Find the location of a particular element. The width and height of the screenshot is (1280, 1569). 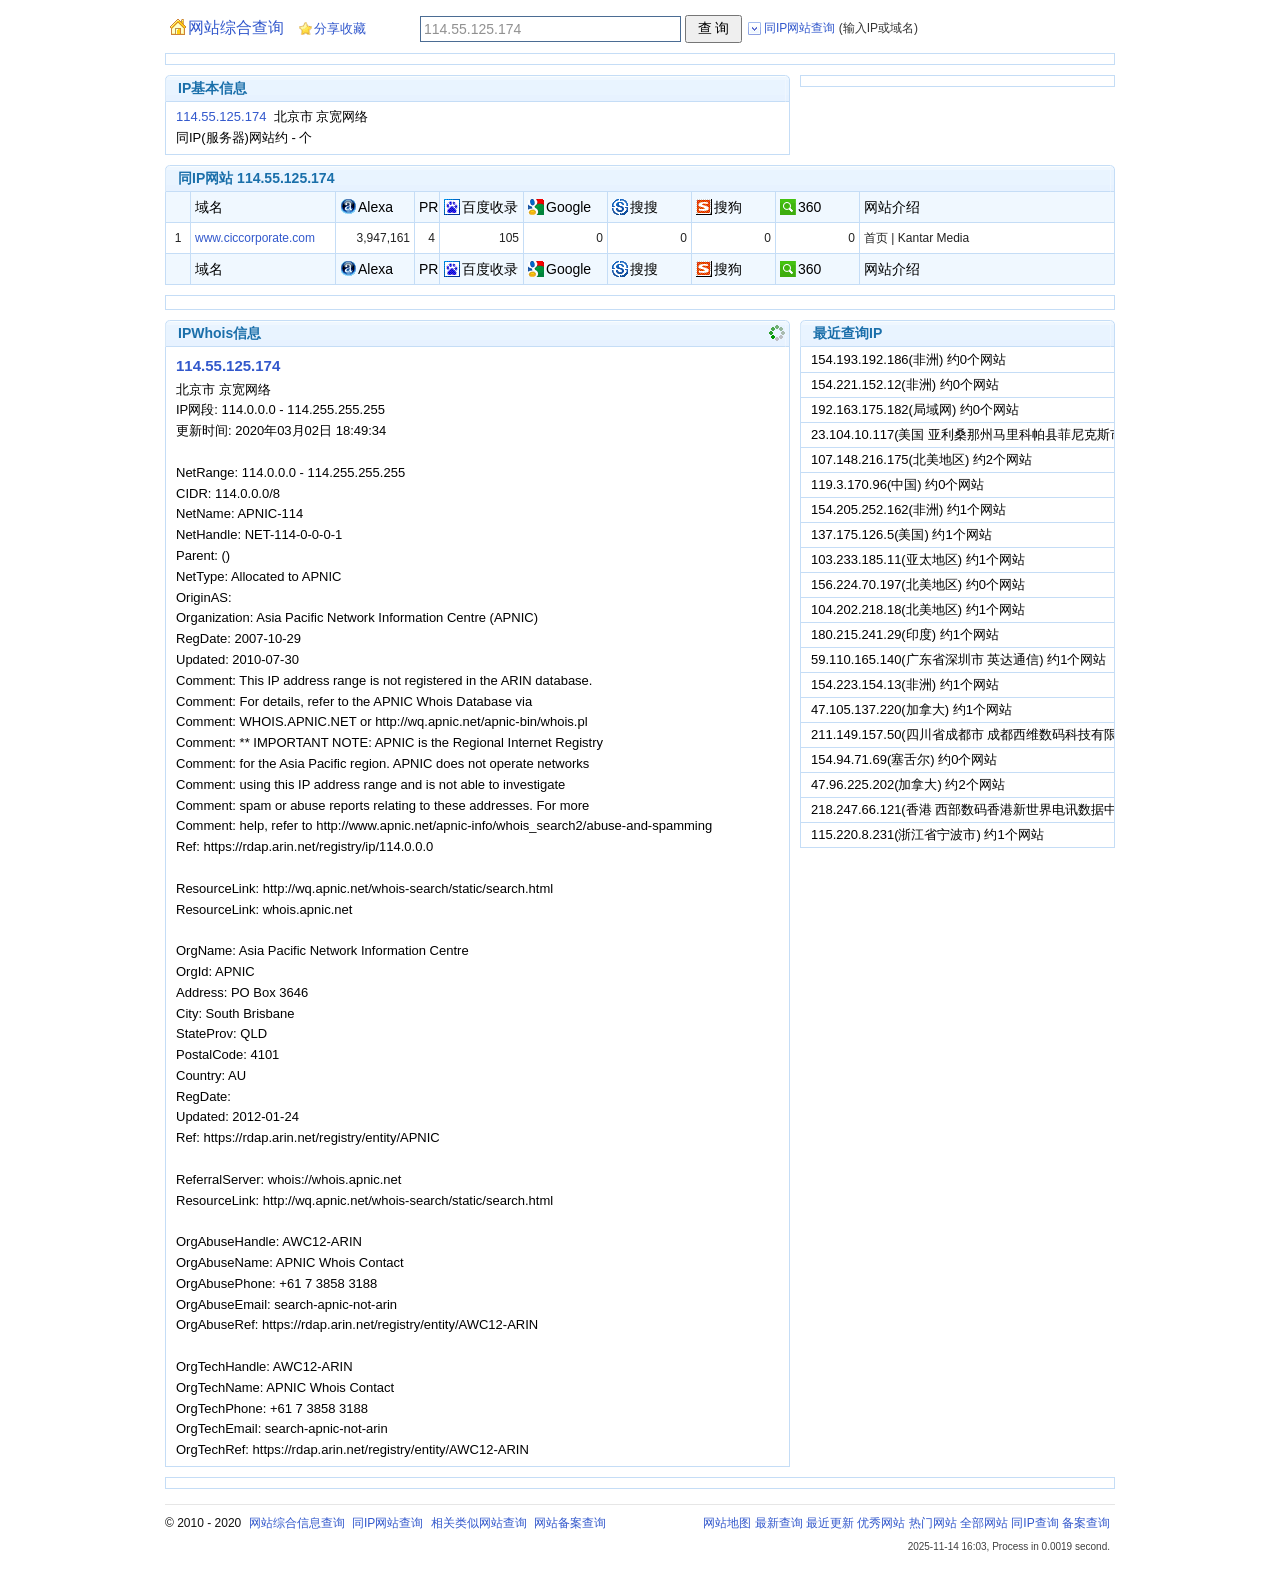

103.233.185.11(亚太地区) 约1个网站 is located at coordinates (918, 559).